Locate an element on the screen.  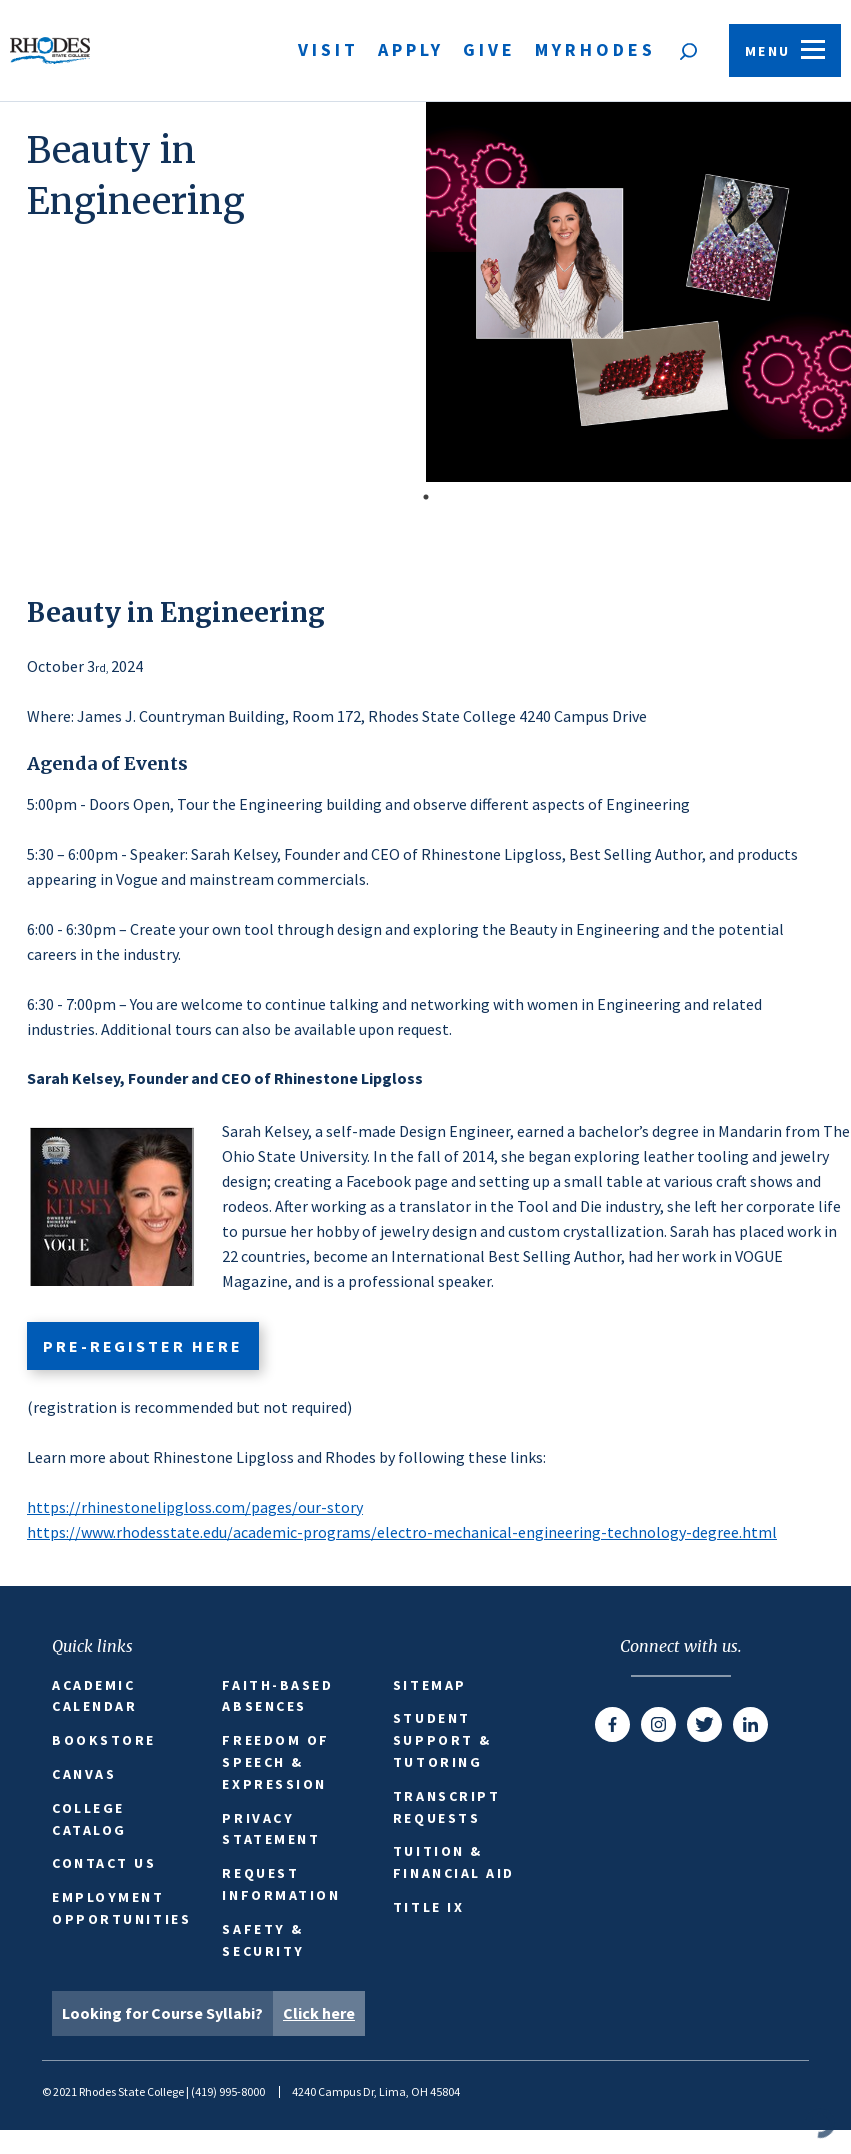
Student Support & Tutoring is located at coordinates (442, 1740).